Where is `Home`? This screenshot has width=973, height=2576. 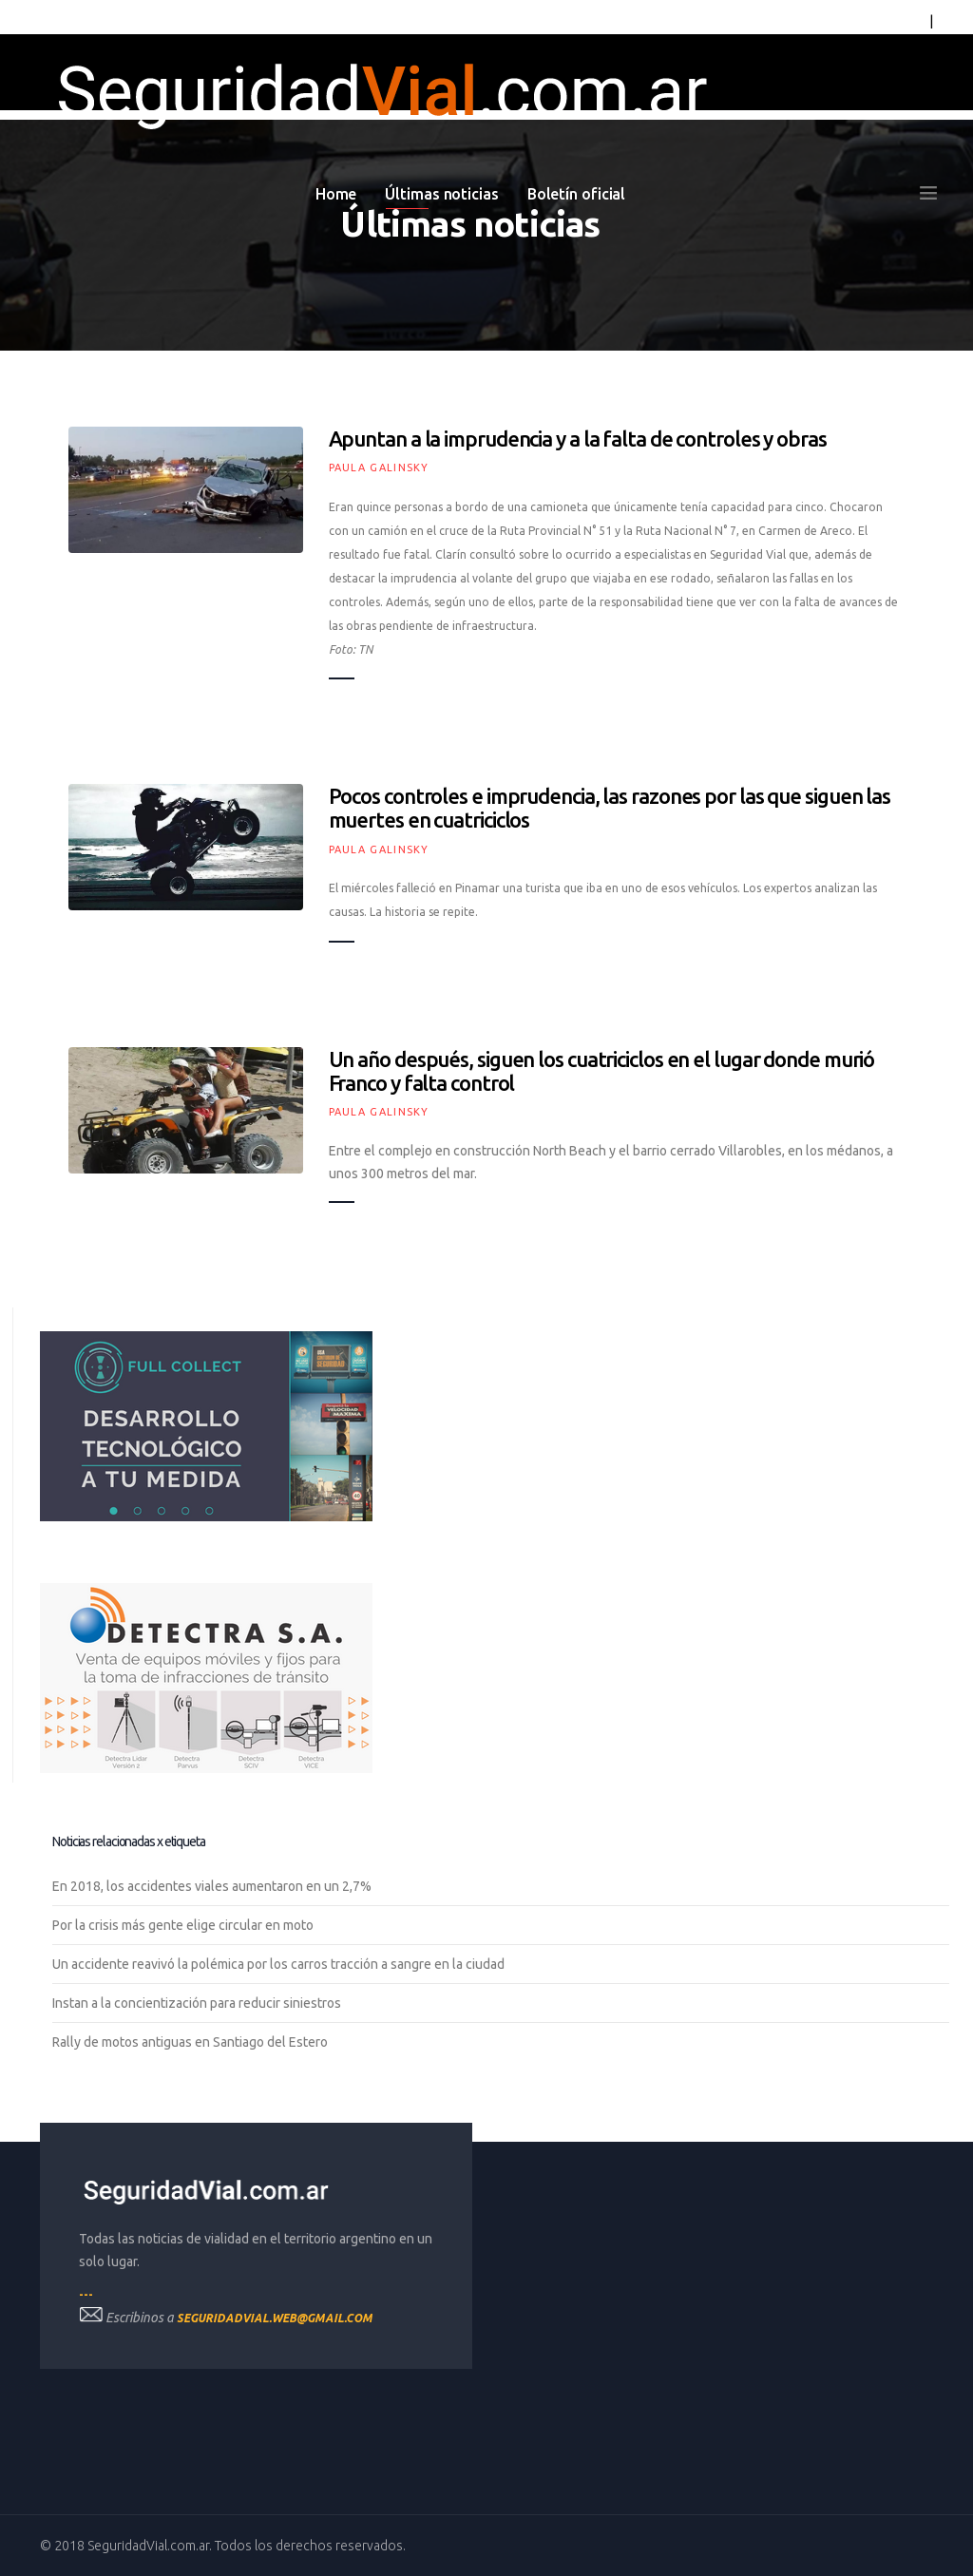 Home is located at coordinates (336, 193).